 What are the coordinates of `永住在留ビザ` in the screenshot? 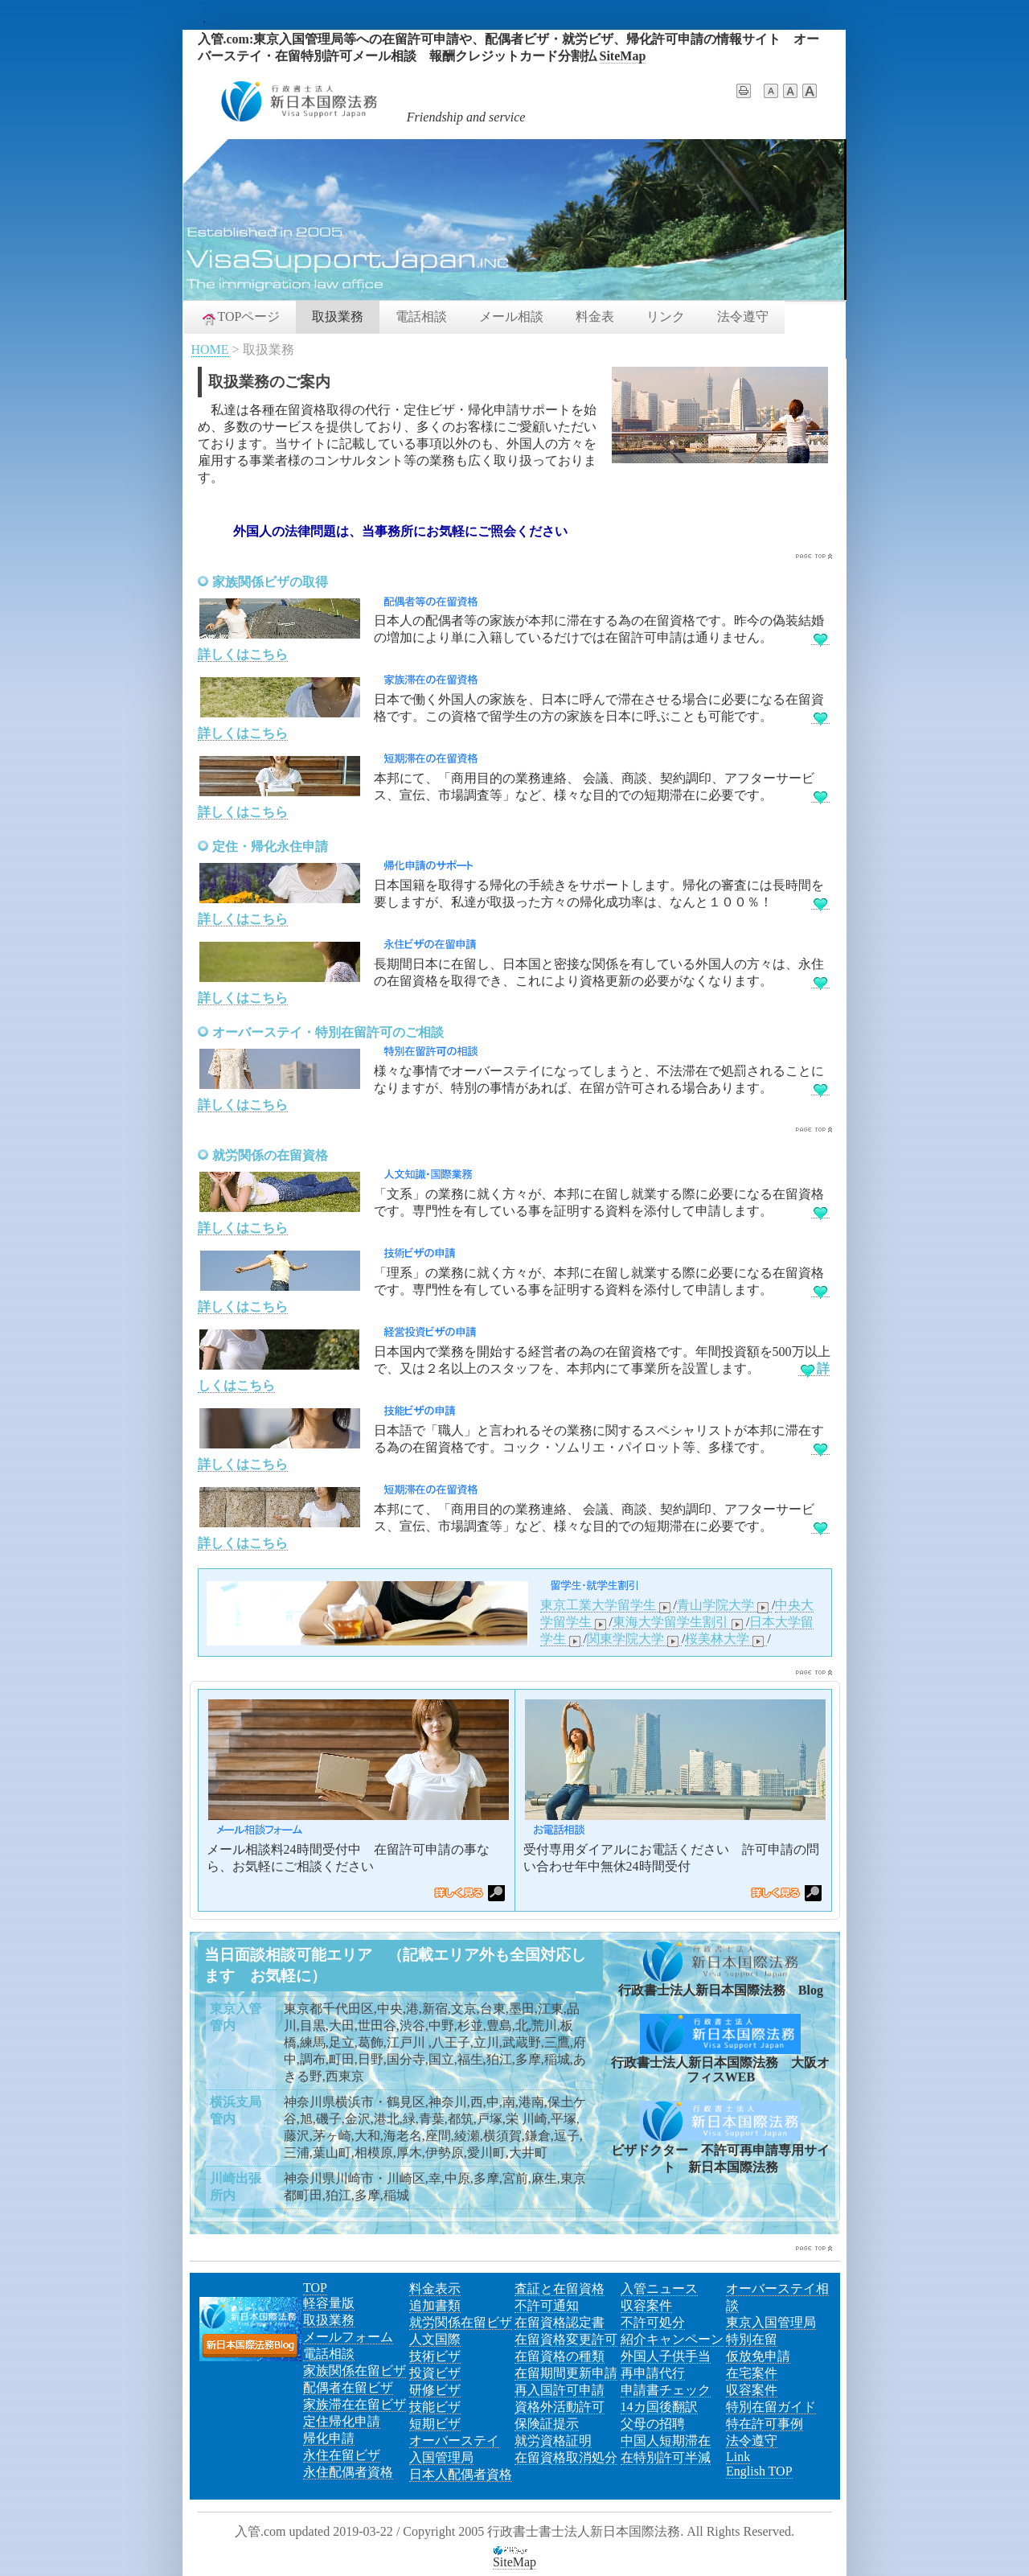 It's located at (341, 2455).